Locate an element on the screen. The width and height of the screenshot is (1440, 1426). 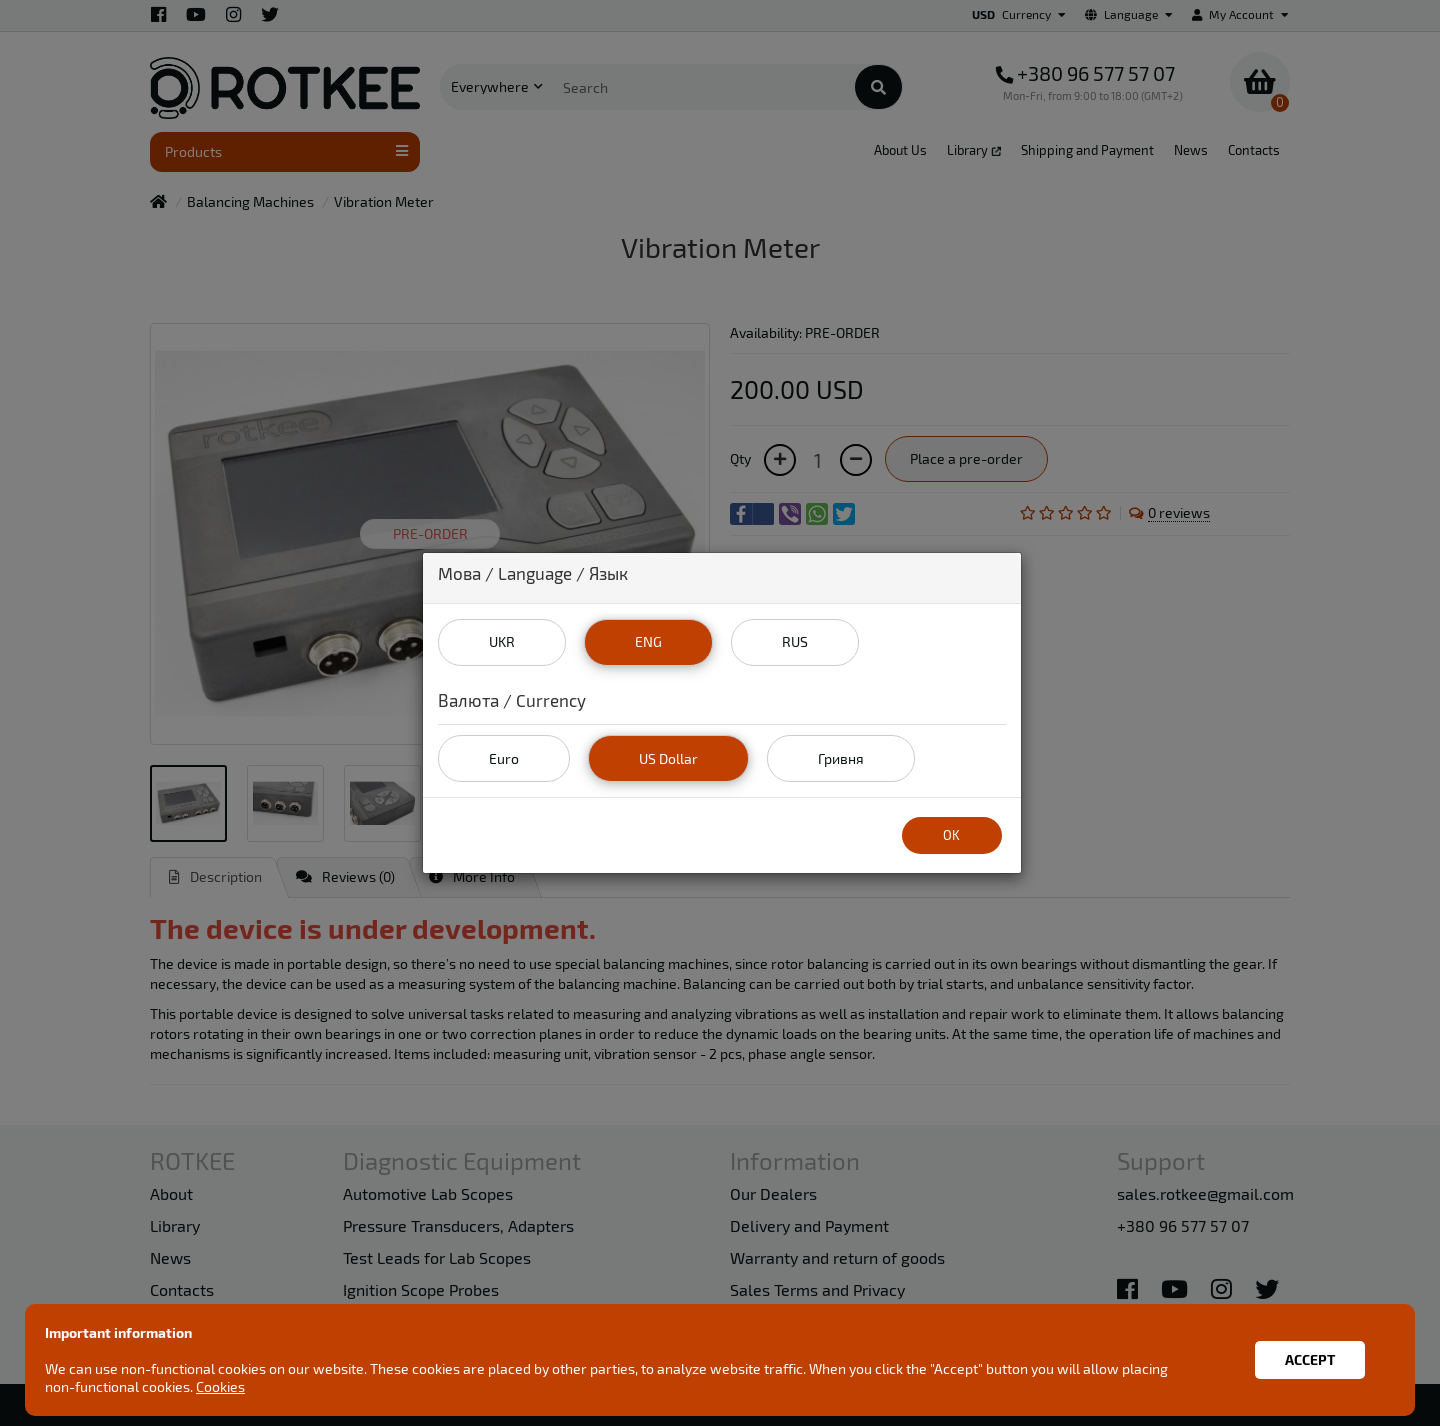
Cookies is located at coordinates (220, 1386).